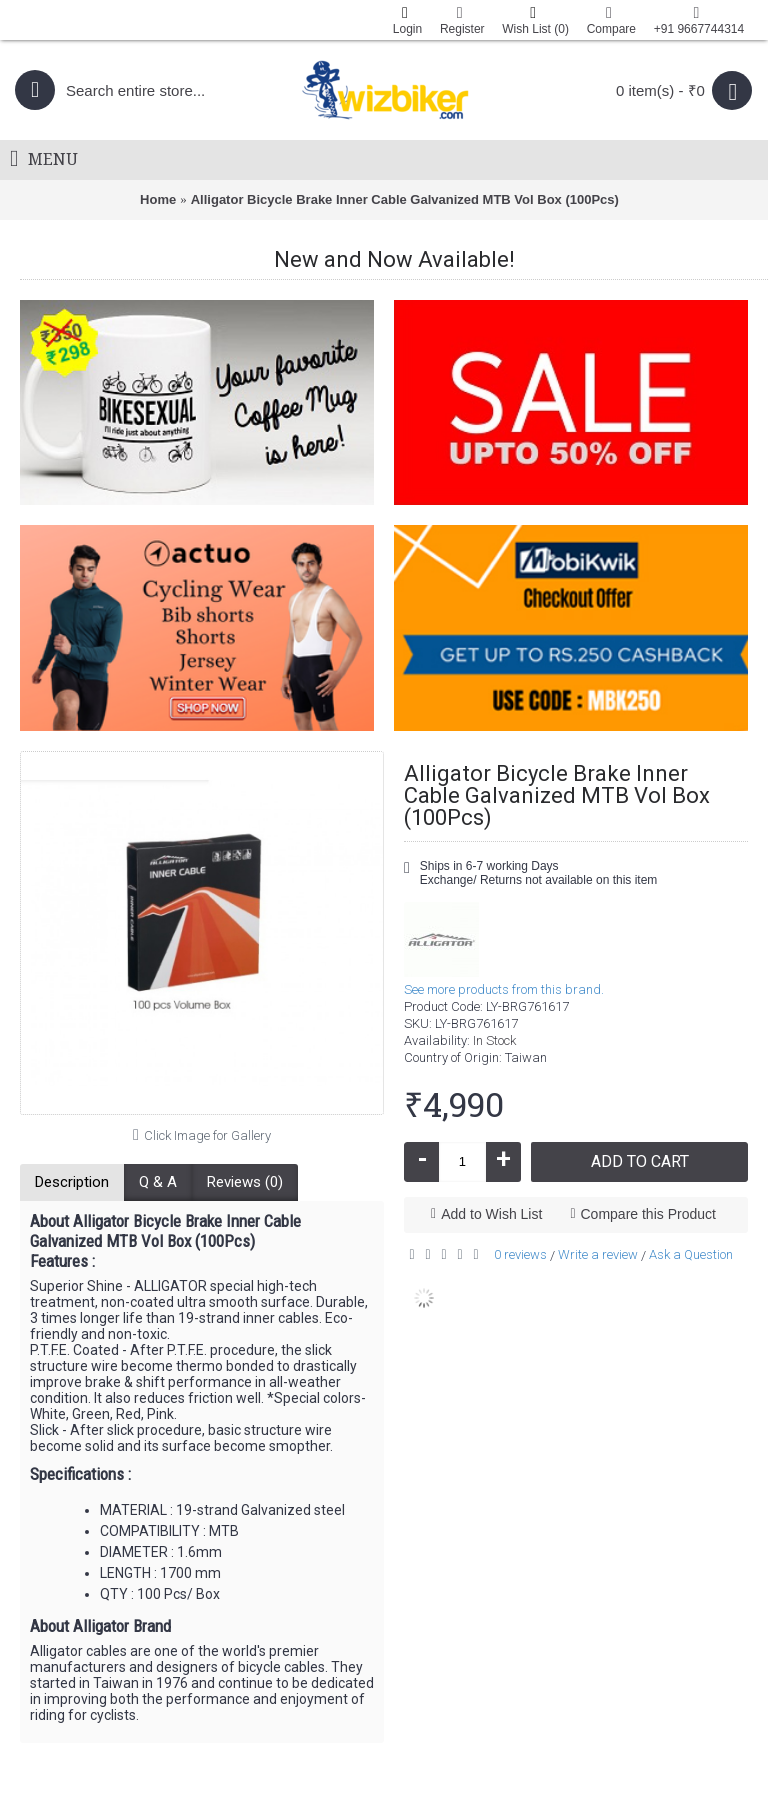 The image size is (768, 1799). Describe the element at coordinates (691, 1254) in the screenshot. I see `Ask a Question` at that location.